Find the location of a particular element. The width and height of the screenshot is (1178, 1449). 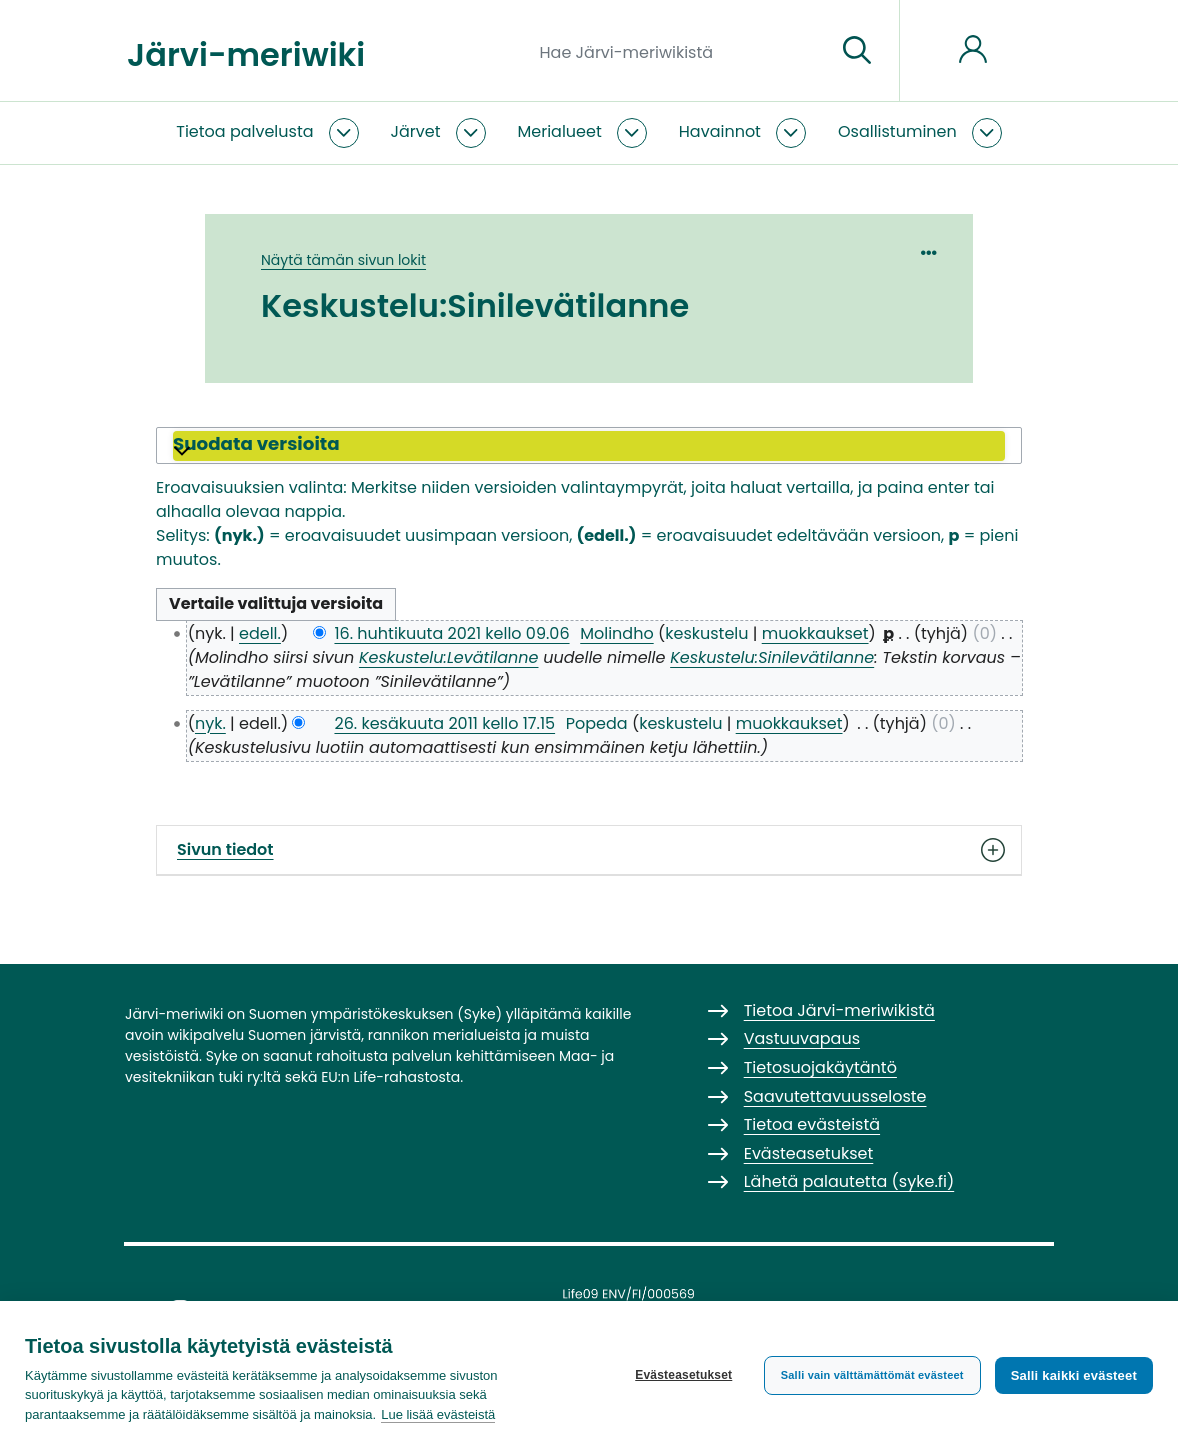

Järvet is located at coordinates (416, 131).